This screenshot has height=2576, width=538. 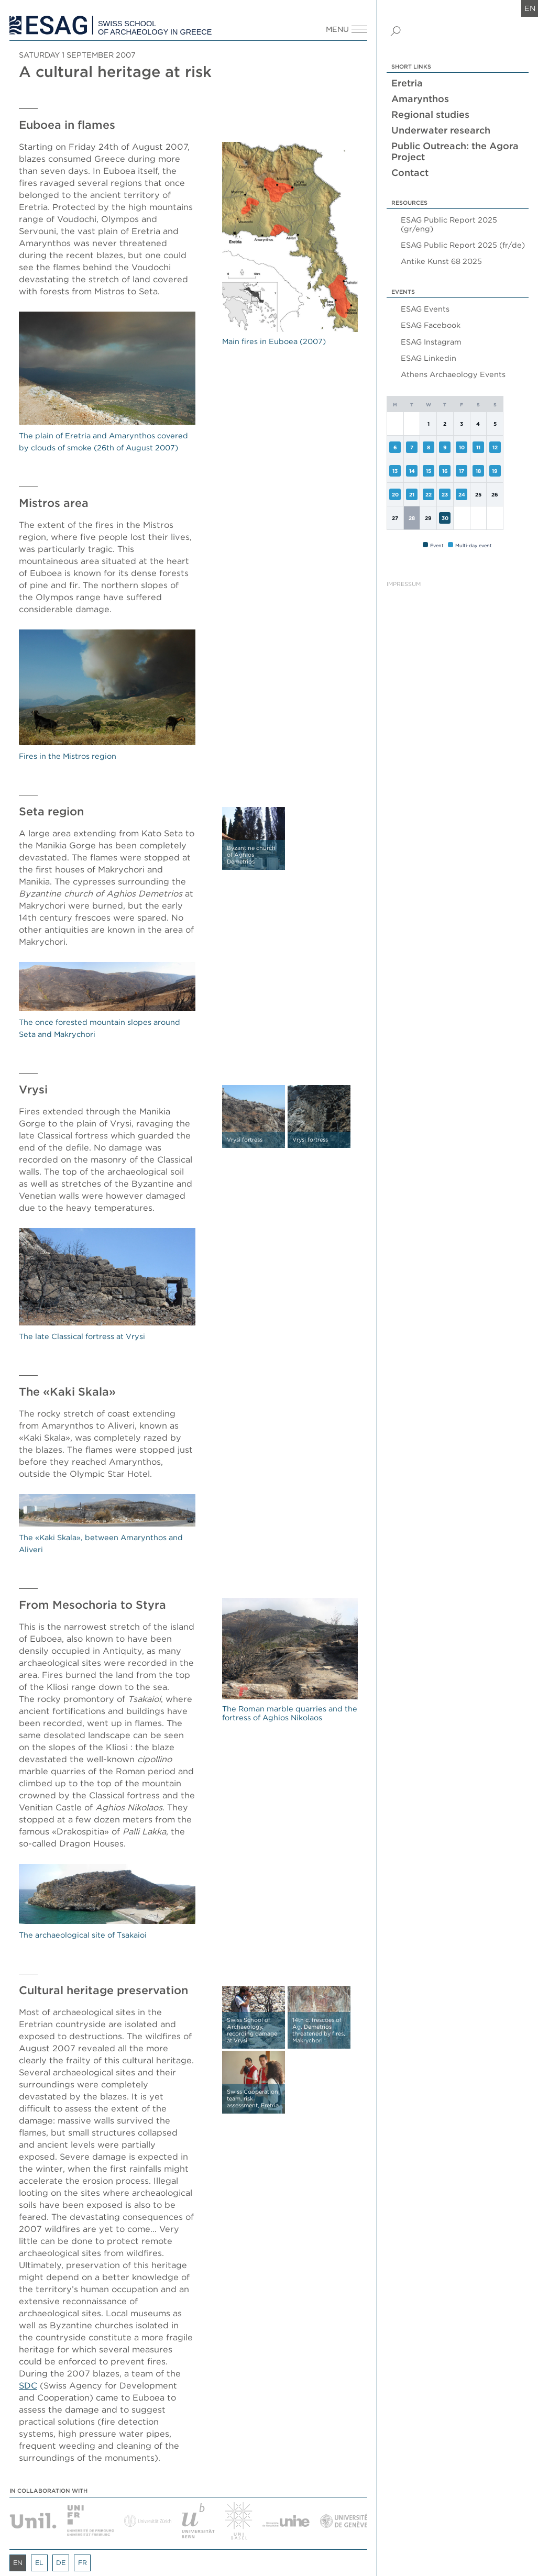 What do you see at coordinates (28, 2385) in the screenshot?
I see `SDC` at bounding box center [28, 2385].